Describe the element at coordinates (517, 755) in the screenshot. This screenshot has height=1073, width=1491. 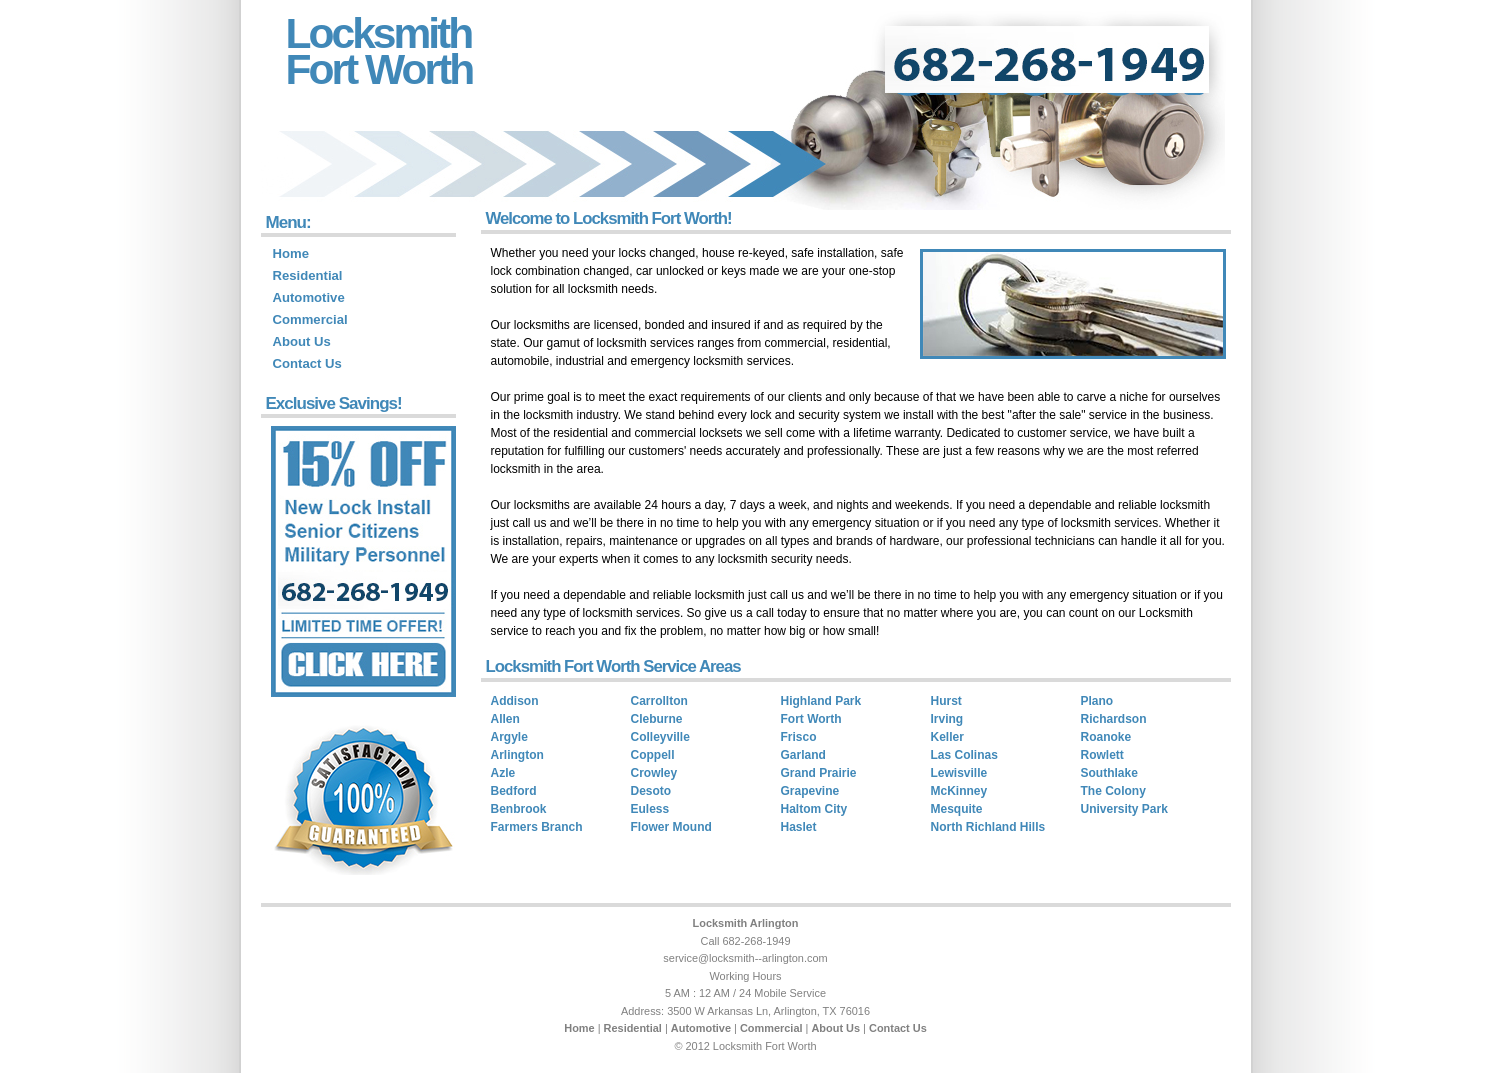
I see `Arlington` at that location.